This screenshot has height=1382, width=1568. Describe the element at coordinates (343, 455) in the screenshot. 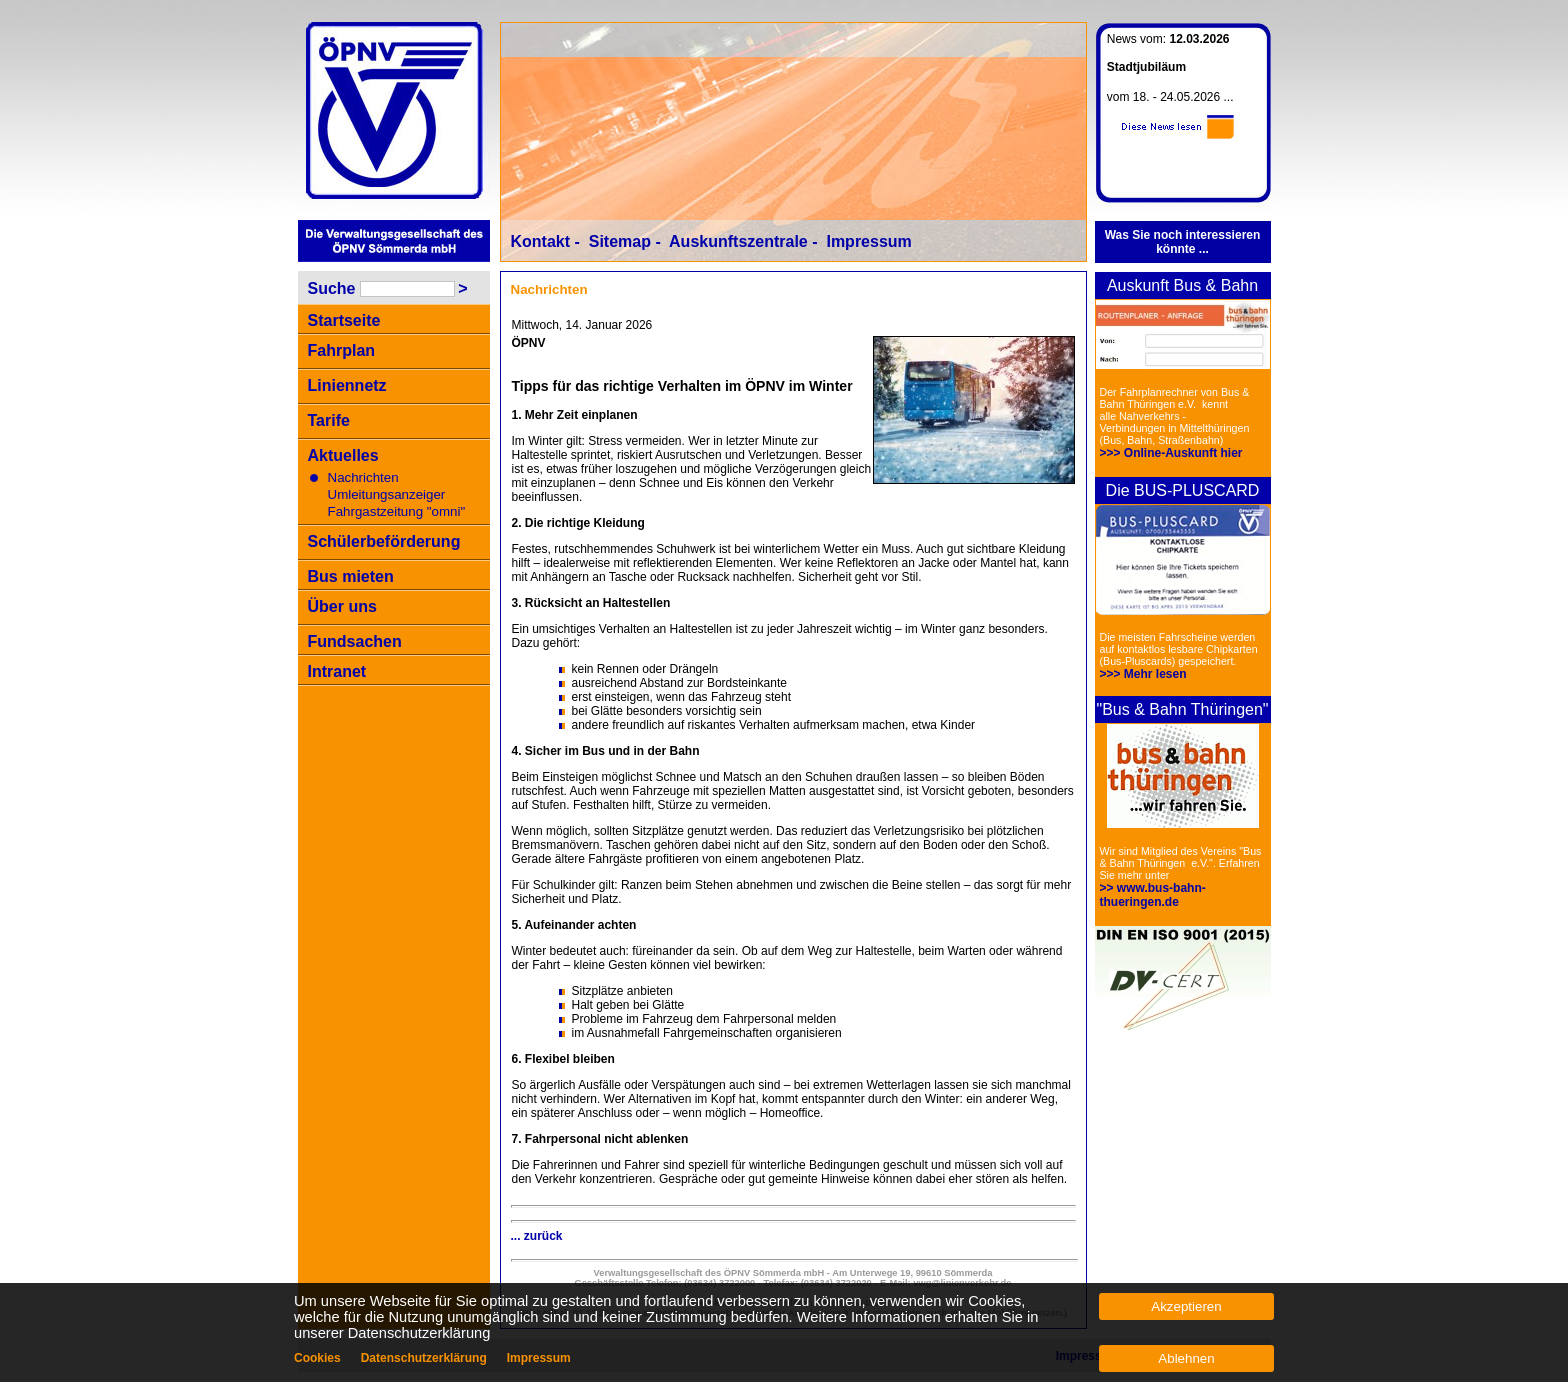

I see `Aktuelles` at that location.